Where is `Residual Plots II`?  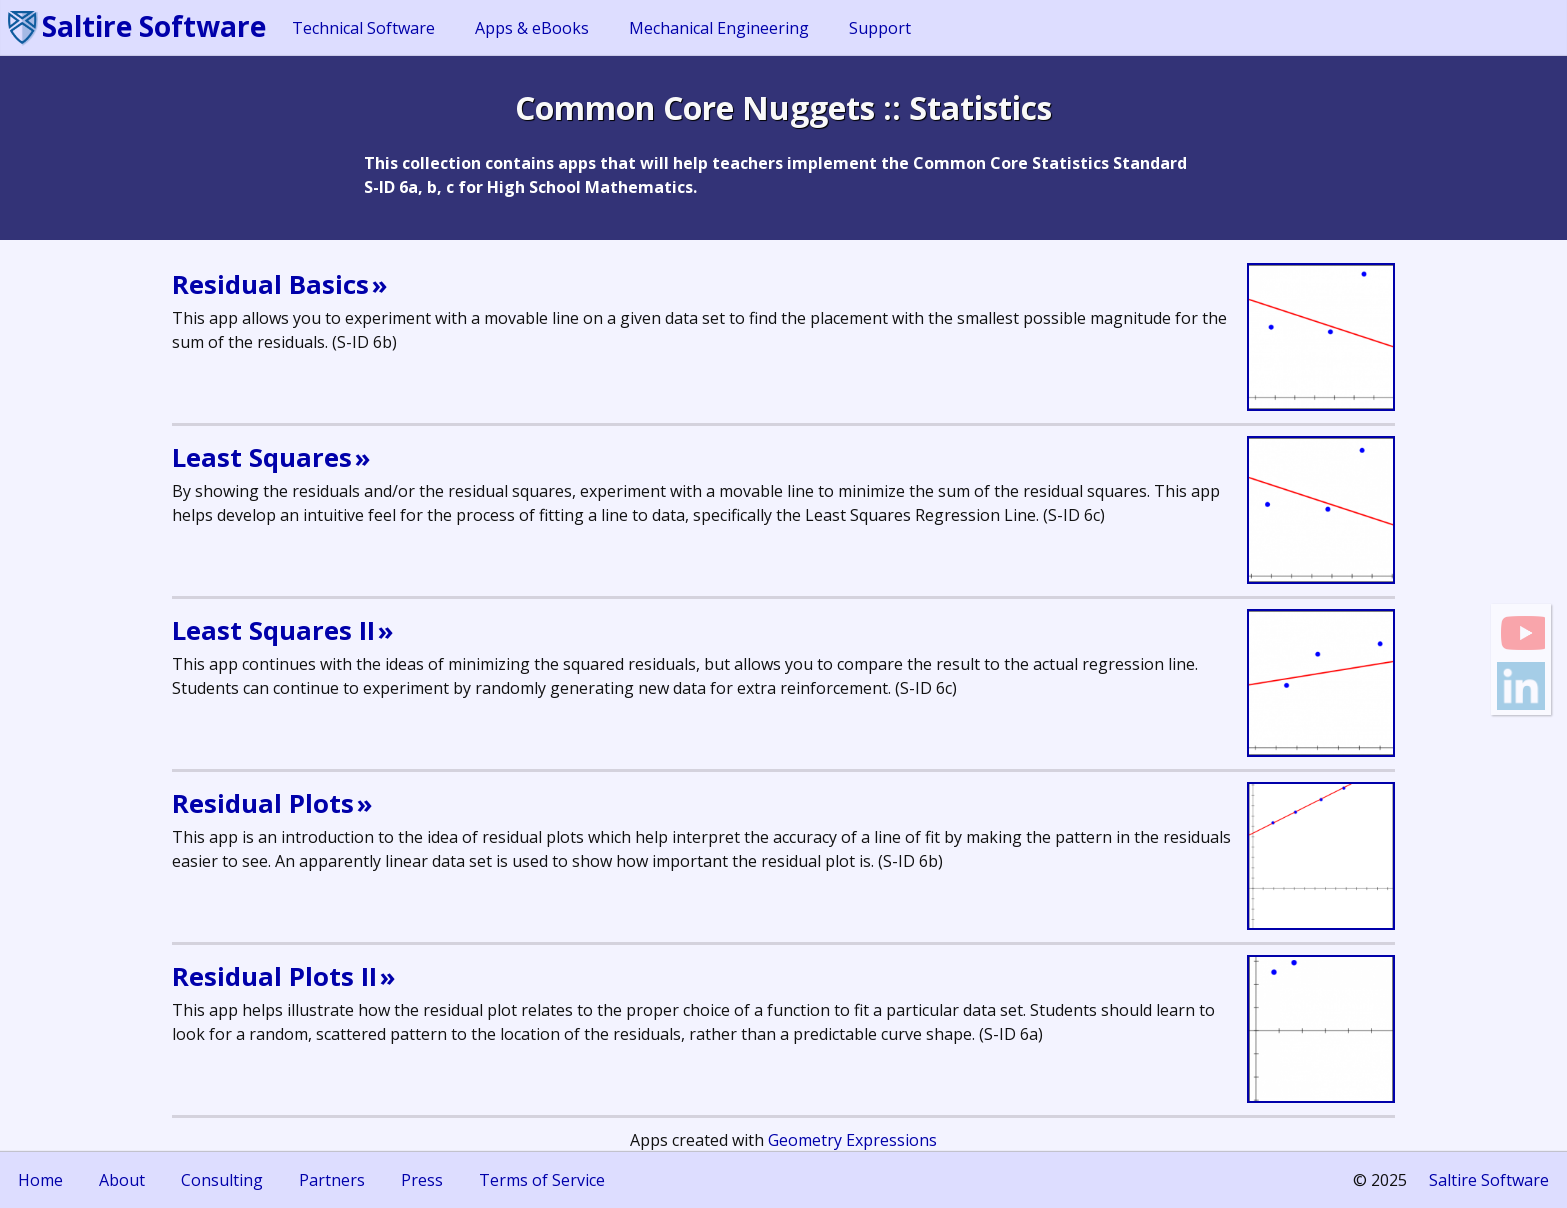
Residual Plots II is located at coordinates (274, 976).